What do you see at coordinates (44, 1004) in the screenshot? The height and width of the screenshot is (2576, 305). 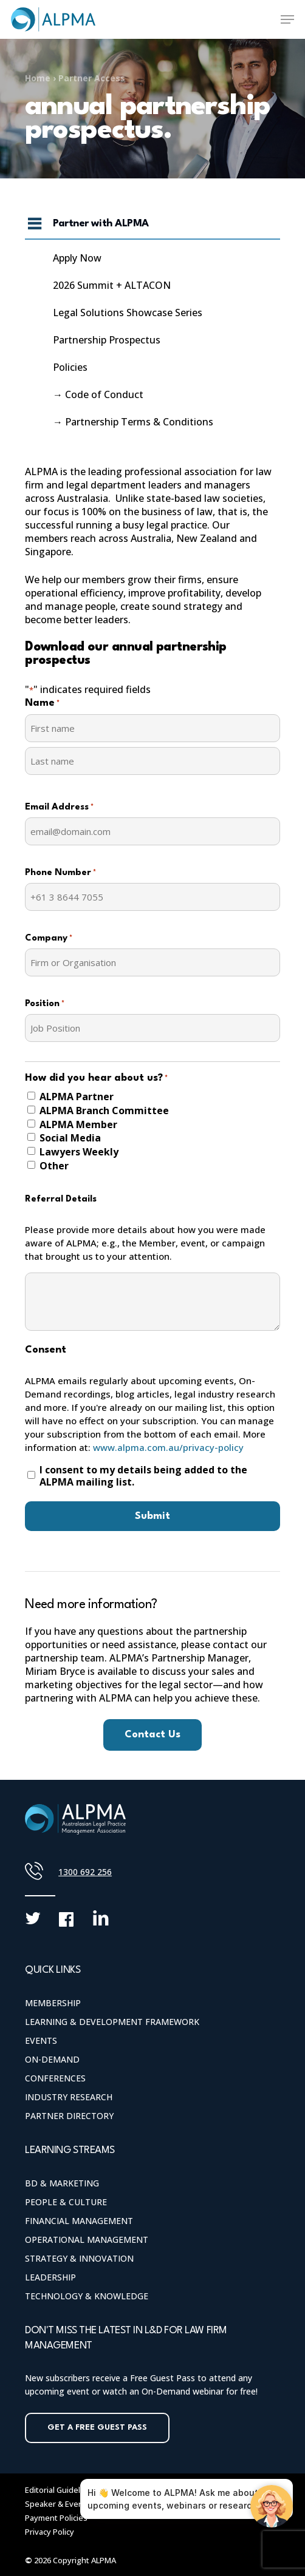 I see `Position` at bounding box center [44, 1004].